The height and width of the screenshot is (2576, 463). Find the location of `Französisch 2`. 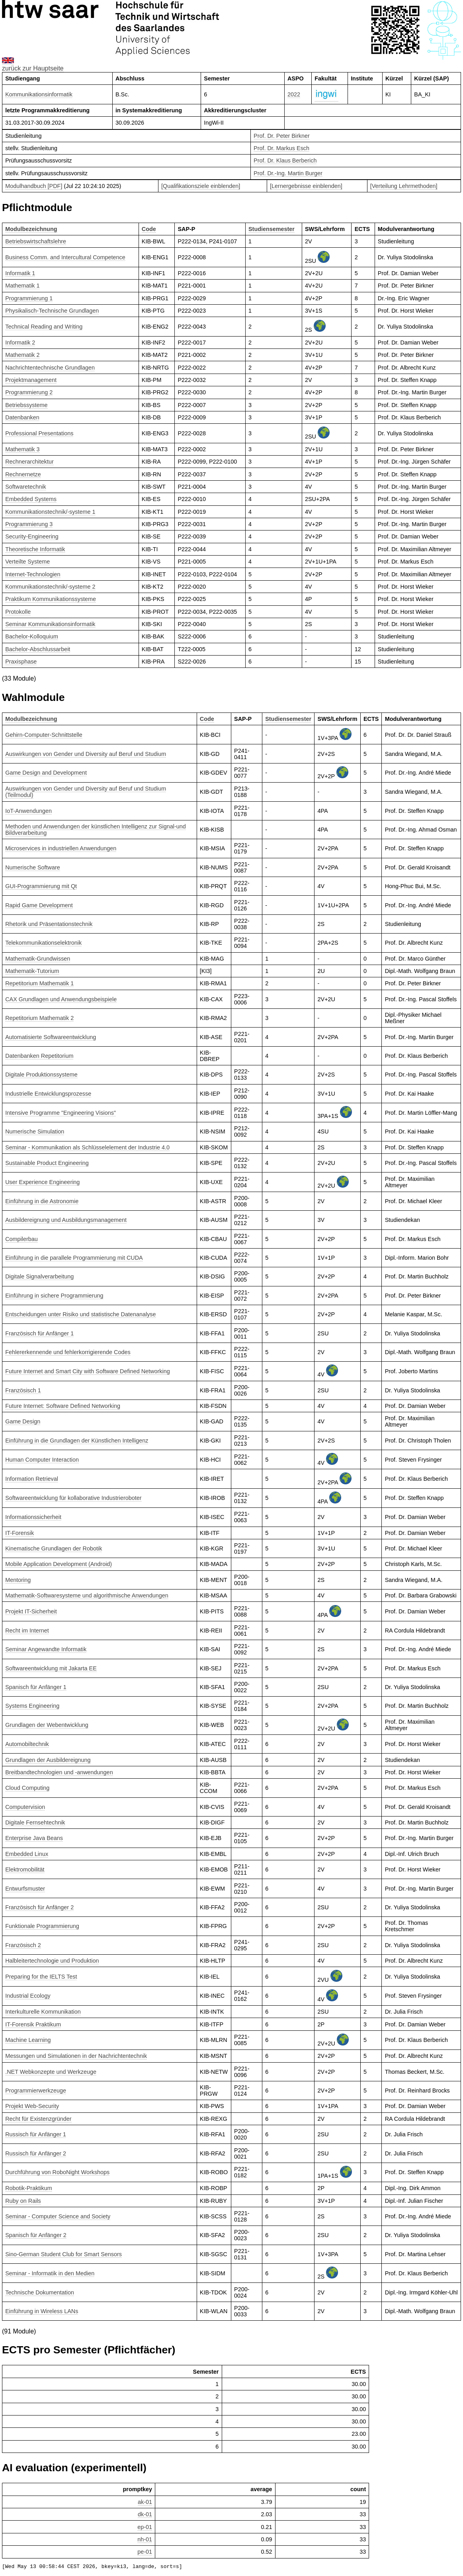

Französisch 2 is located at coordinates (23, 1945).